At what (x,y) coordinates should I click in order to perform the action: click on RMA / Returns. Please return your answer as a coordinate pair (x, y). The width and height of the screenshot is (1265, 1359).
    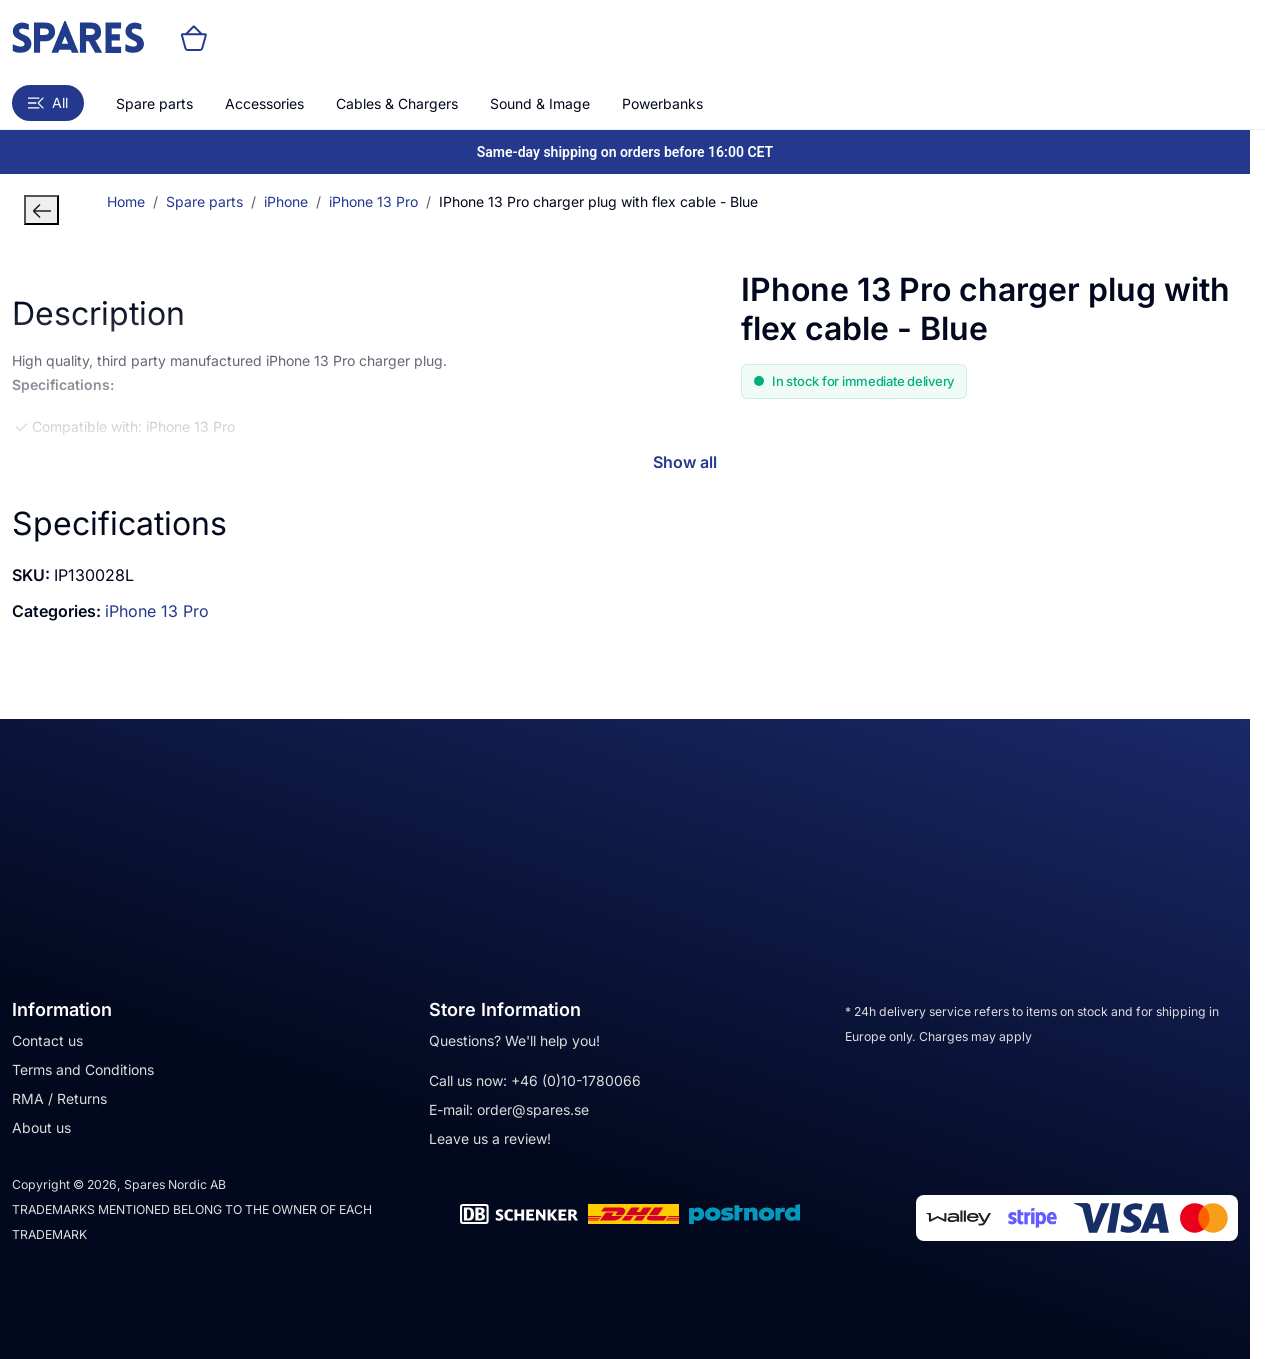
    Looking at the image, I should click on (59, 1098).